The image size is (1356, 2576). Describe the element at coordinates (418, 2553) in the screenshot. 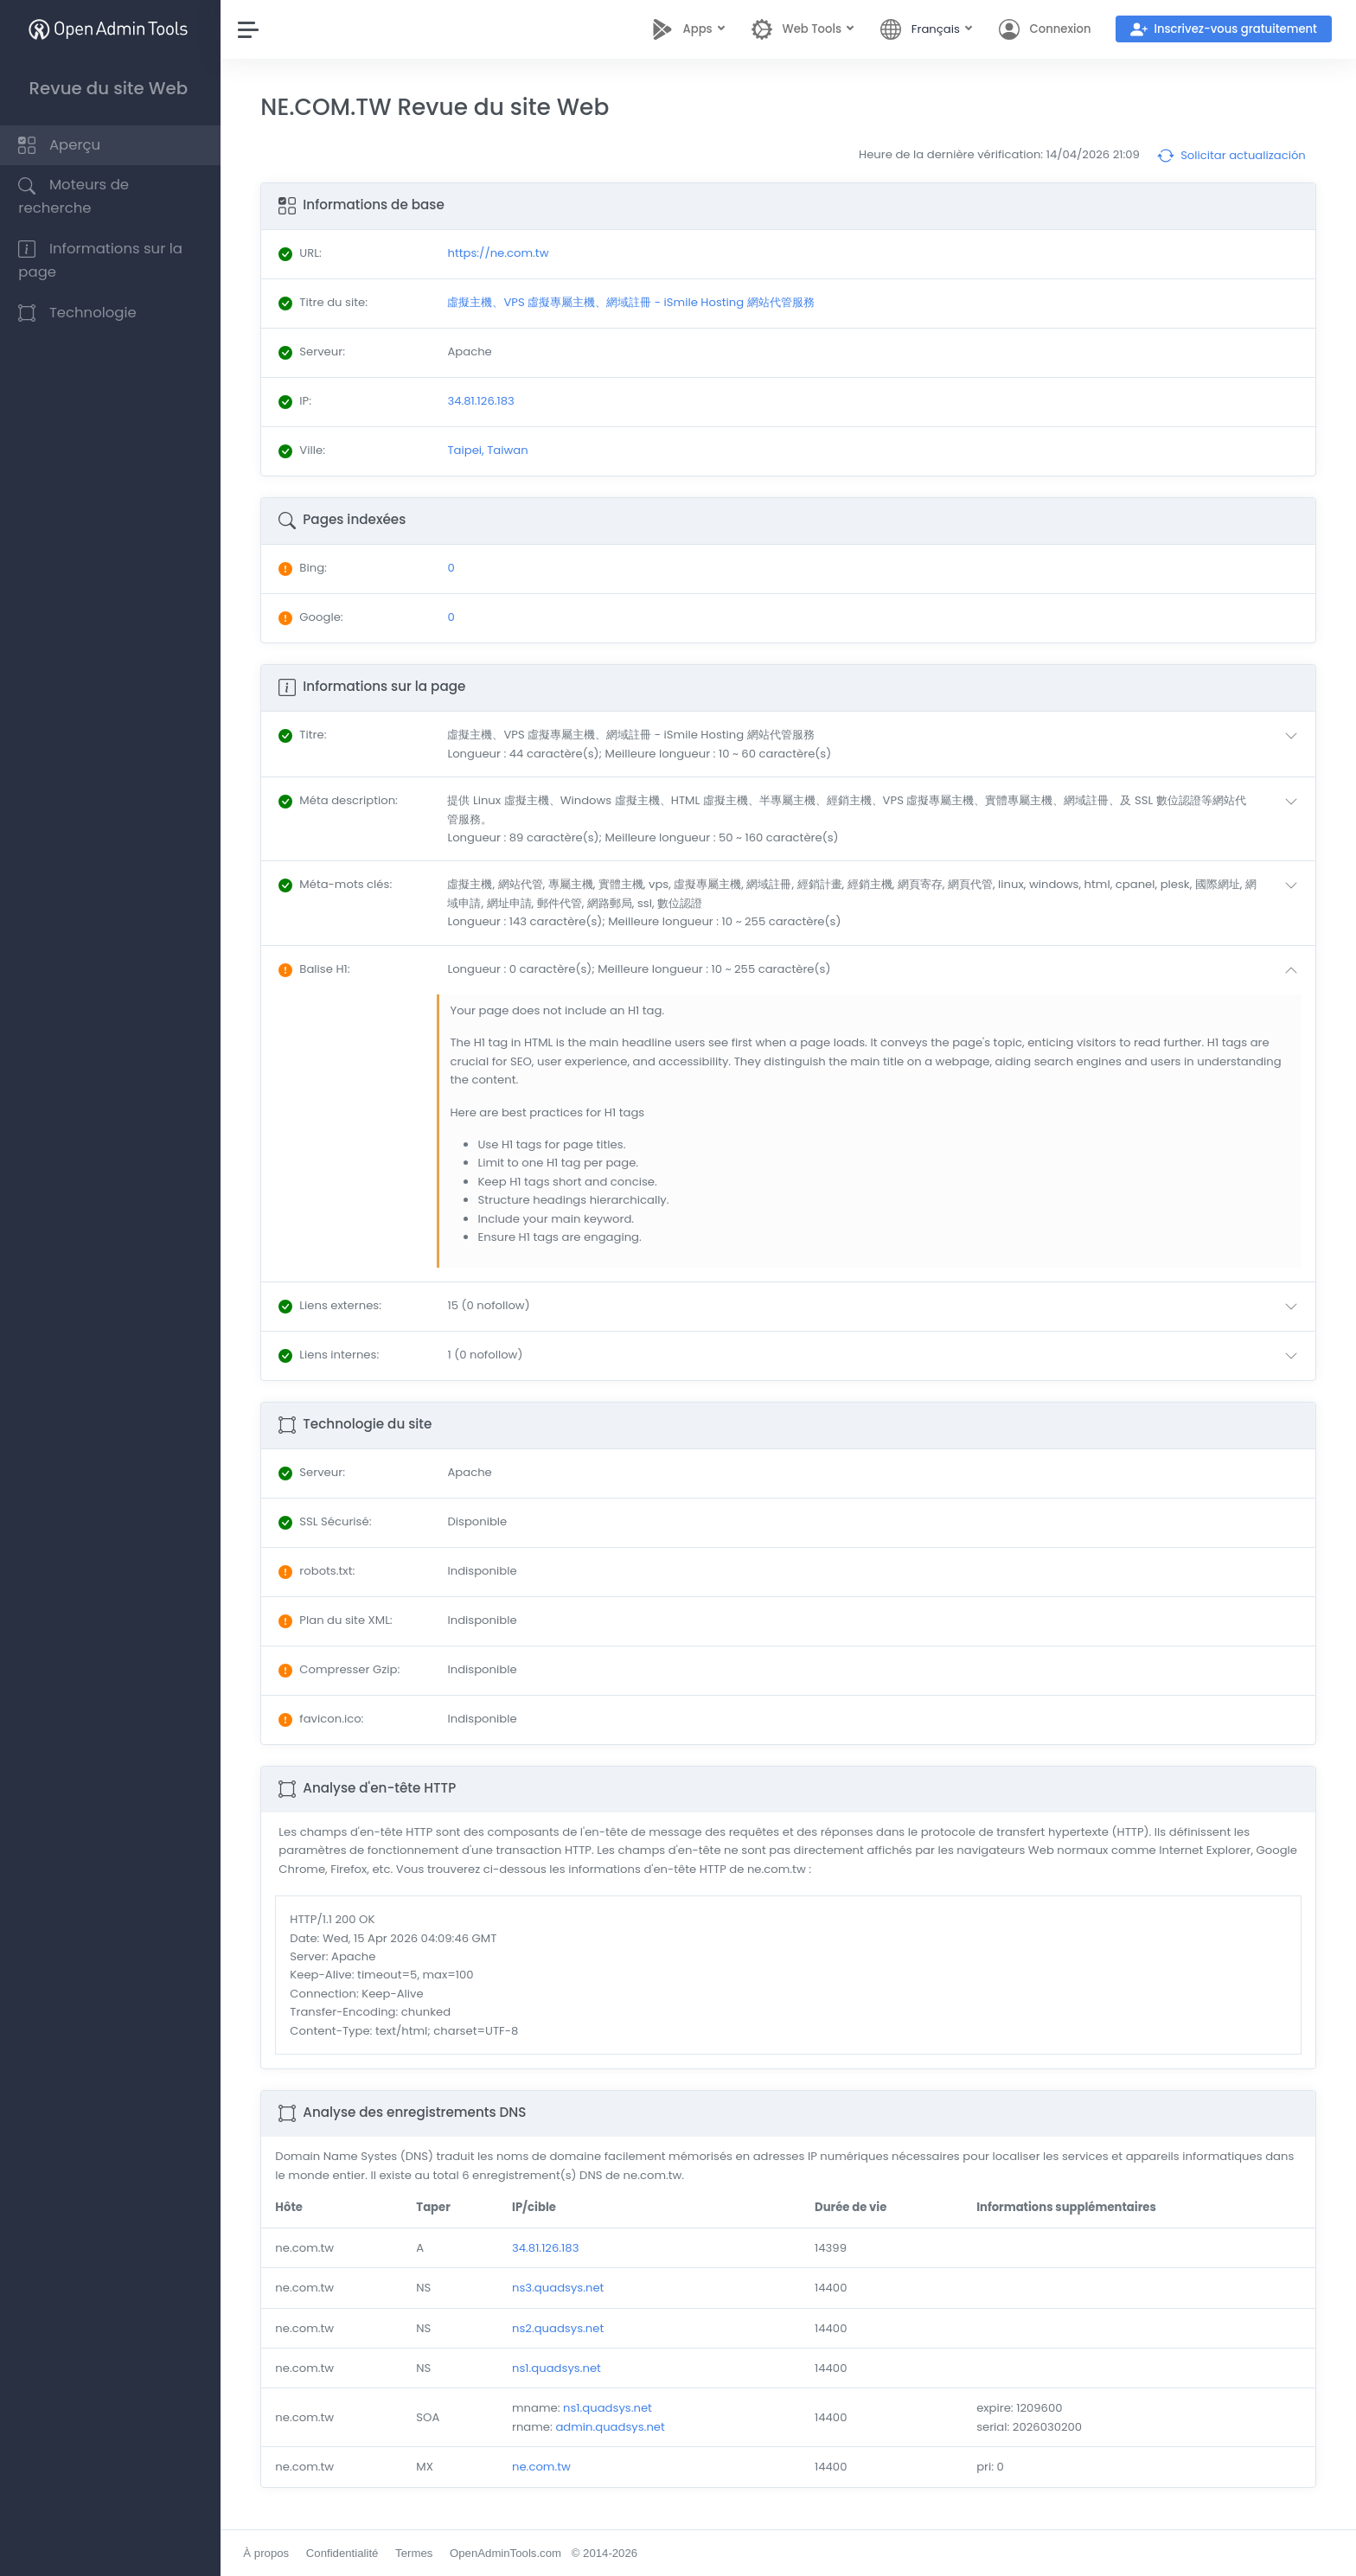

I see `Termes` at that location.